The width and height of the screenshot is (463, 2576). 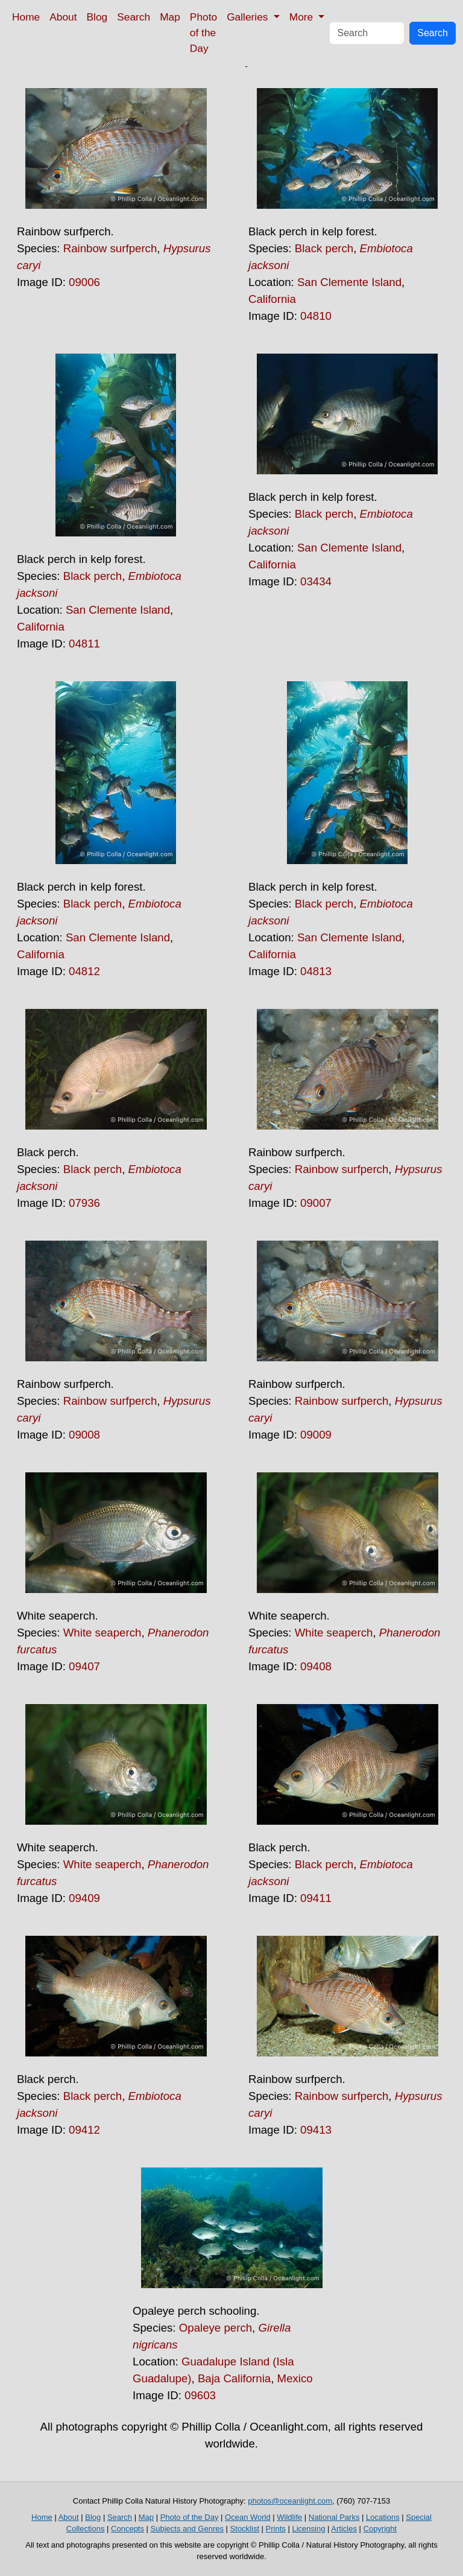 What do you see at coordinates (170, 17) in the screenshot?
I see `Map` at bounding box center [170, 17].